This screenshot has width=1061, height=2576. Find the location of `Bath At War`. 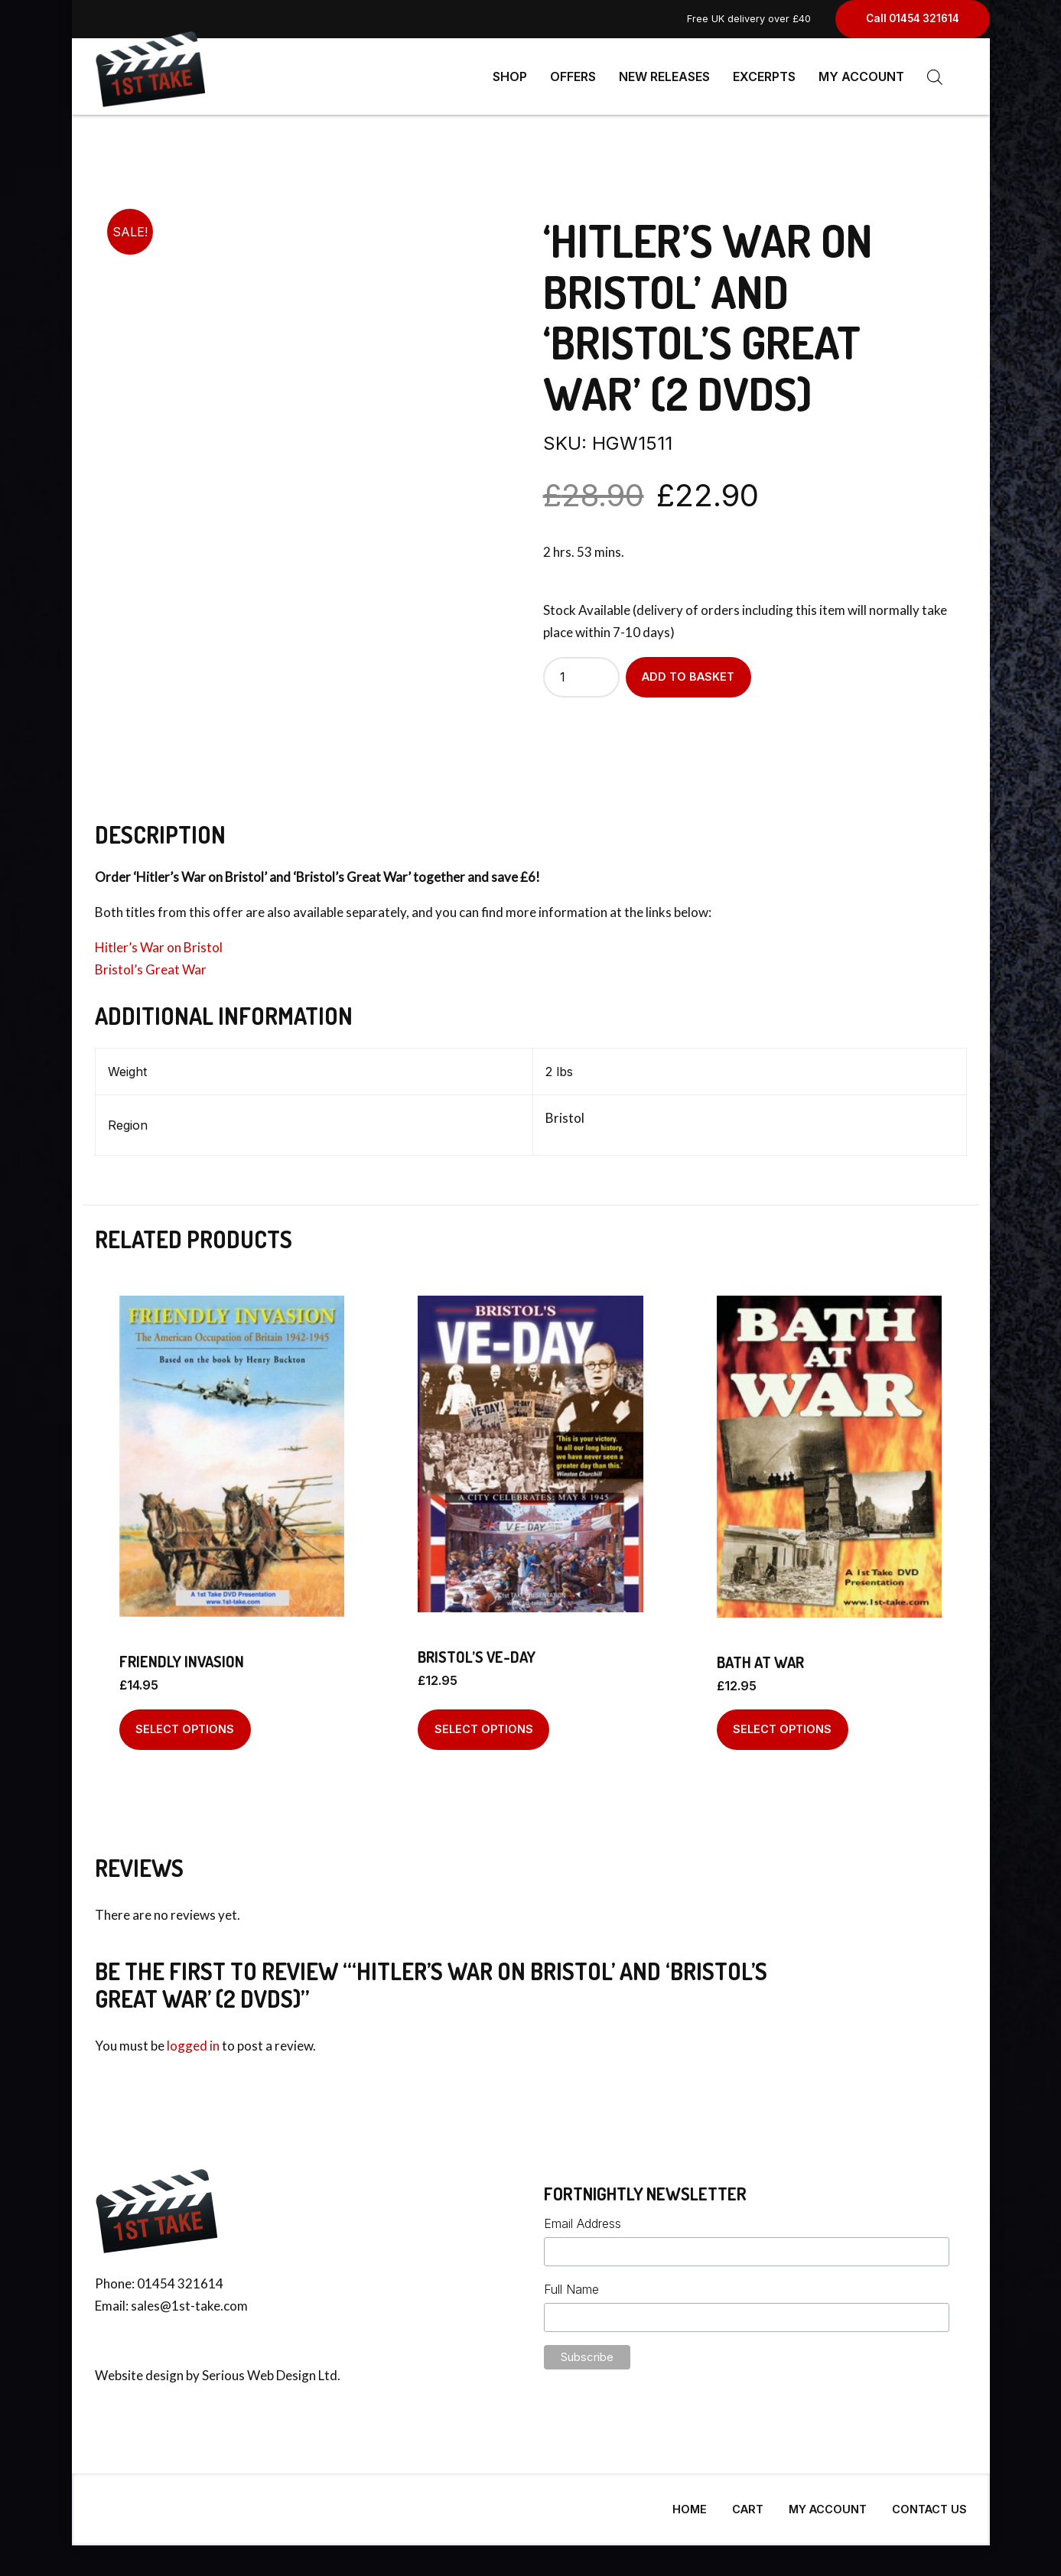

Bath At War is located at coordinates (760, 1656).